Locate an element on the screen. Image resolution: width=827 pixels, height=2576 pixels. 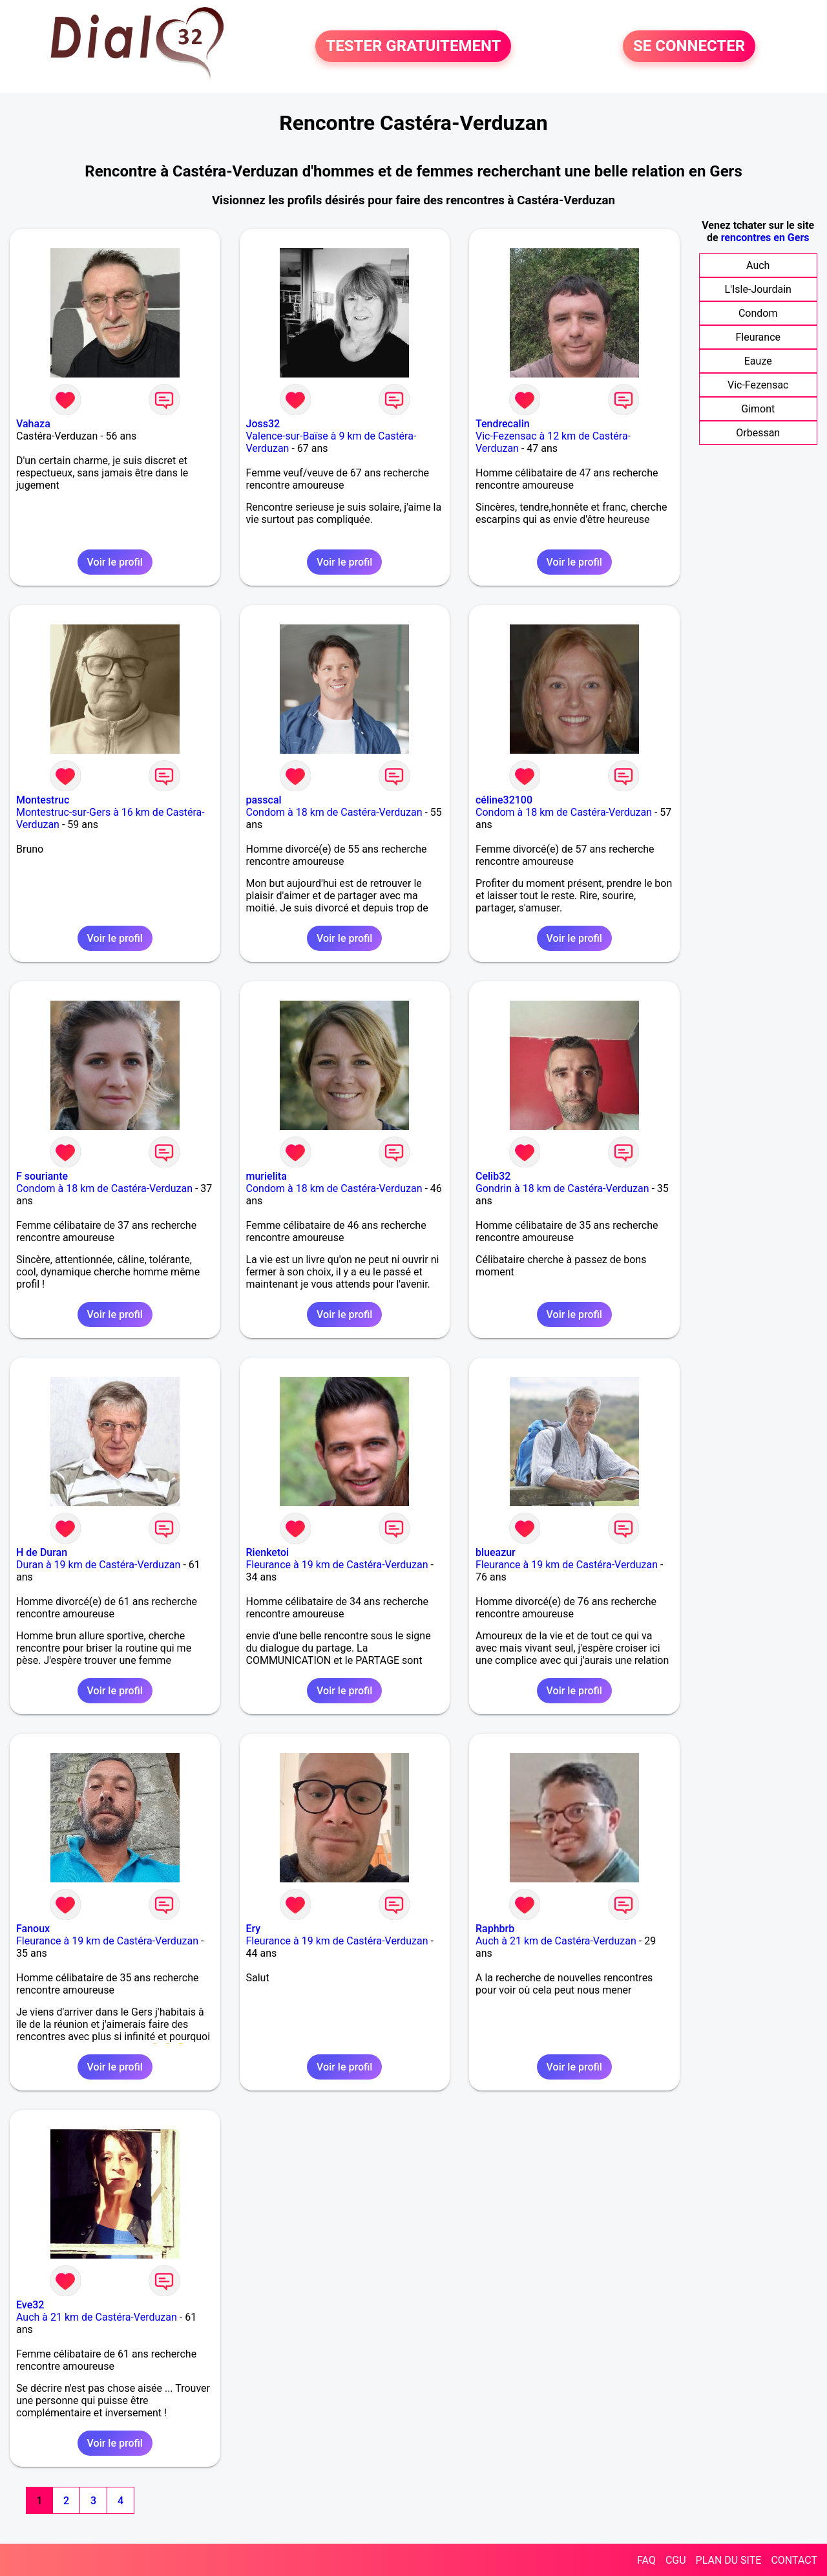
Duran à 19 km de Castéra-Verduzan is located at coordinates (98, 1565).